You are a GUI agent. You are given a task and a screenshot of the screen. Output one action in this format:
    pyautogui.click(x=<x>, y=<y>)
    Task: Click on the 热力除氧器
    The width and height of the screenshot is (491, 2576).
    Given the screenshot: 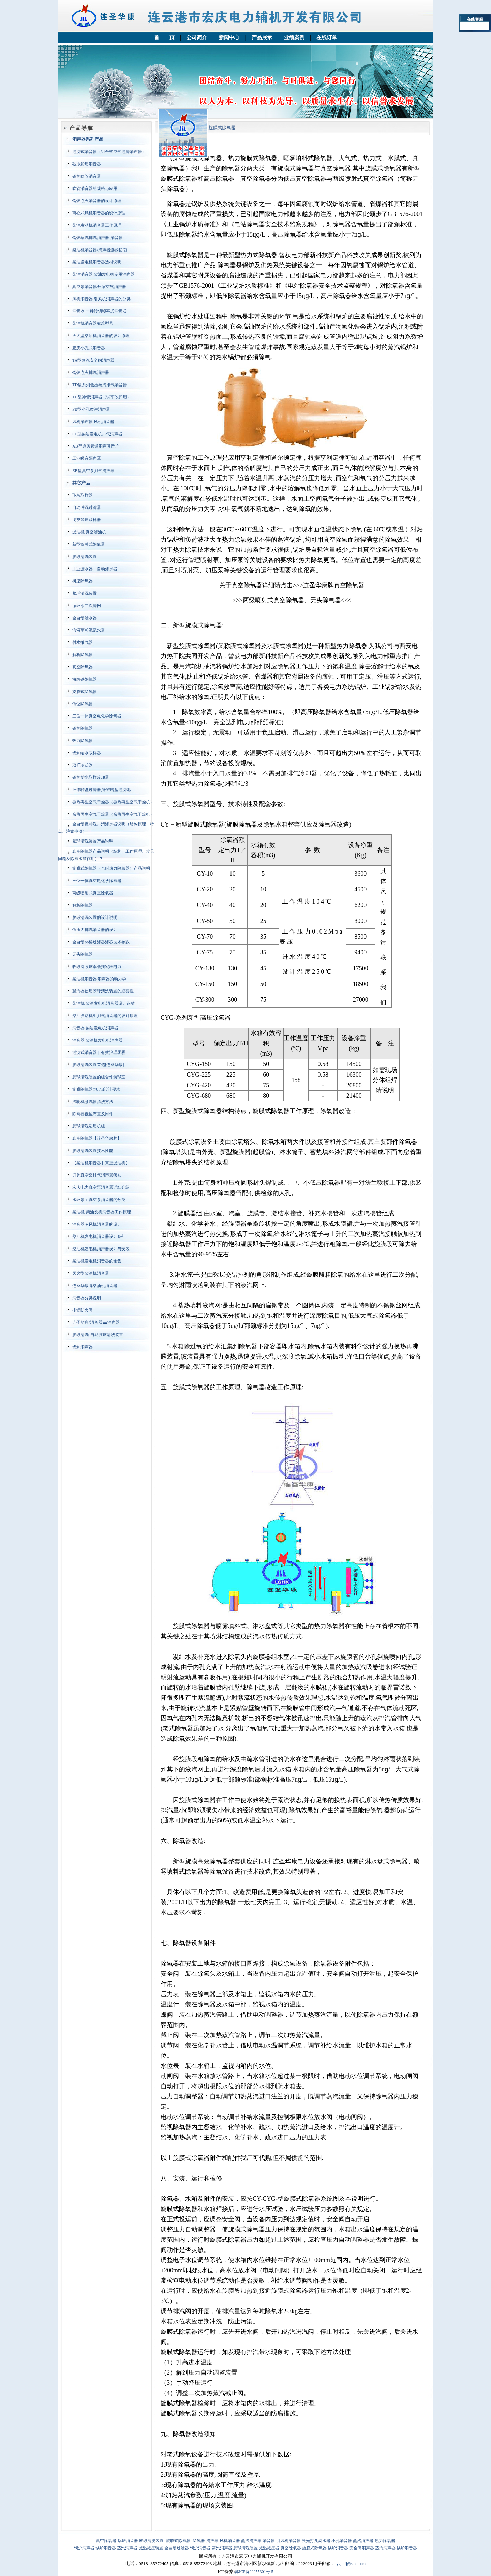 What is the action you would take?
    pyautogui.click(x=82, y=740)
    